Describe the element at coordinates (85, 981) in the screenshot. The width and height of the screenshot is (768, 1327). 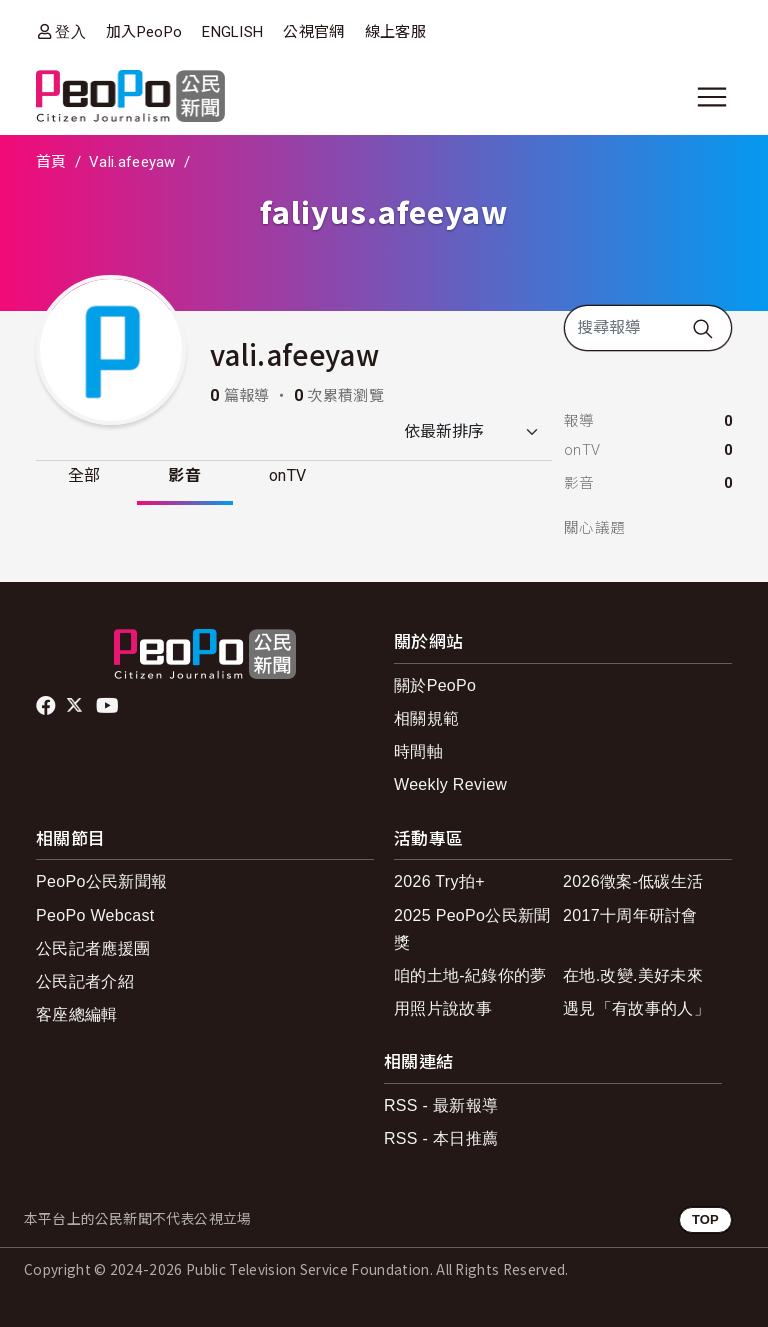
I see `公民記者介紹` at that location.